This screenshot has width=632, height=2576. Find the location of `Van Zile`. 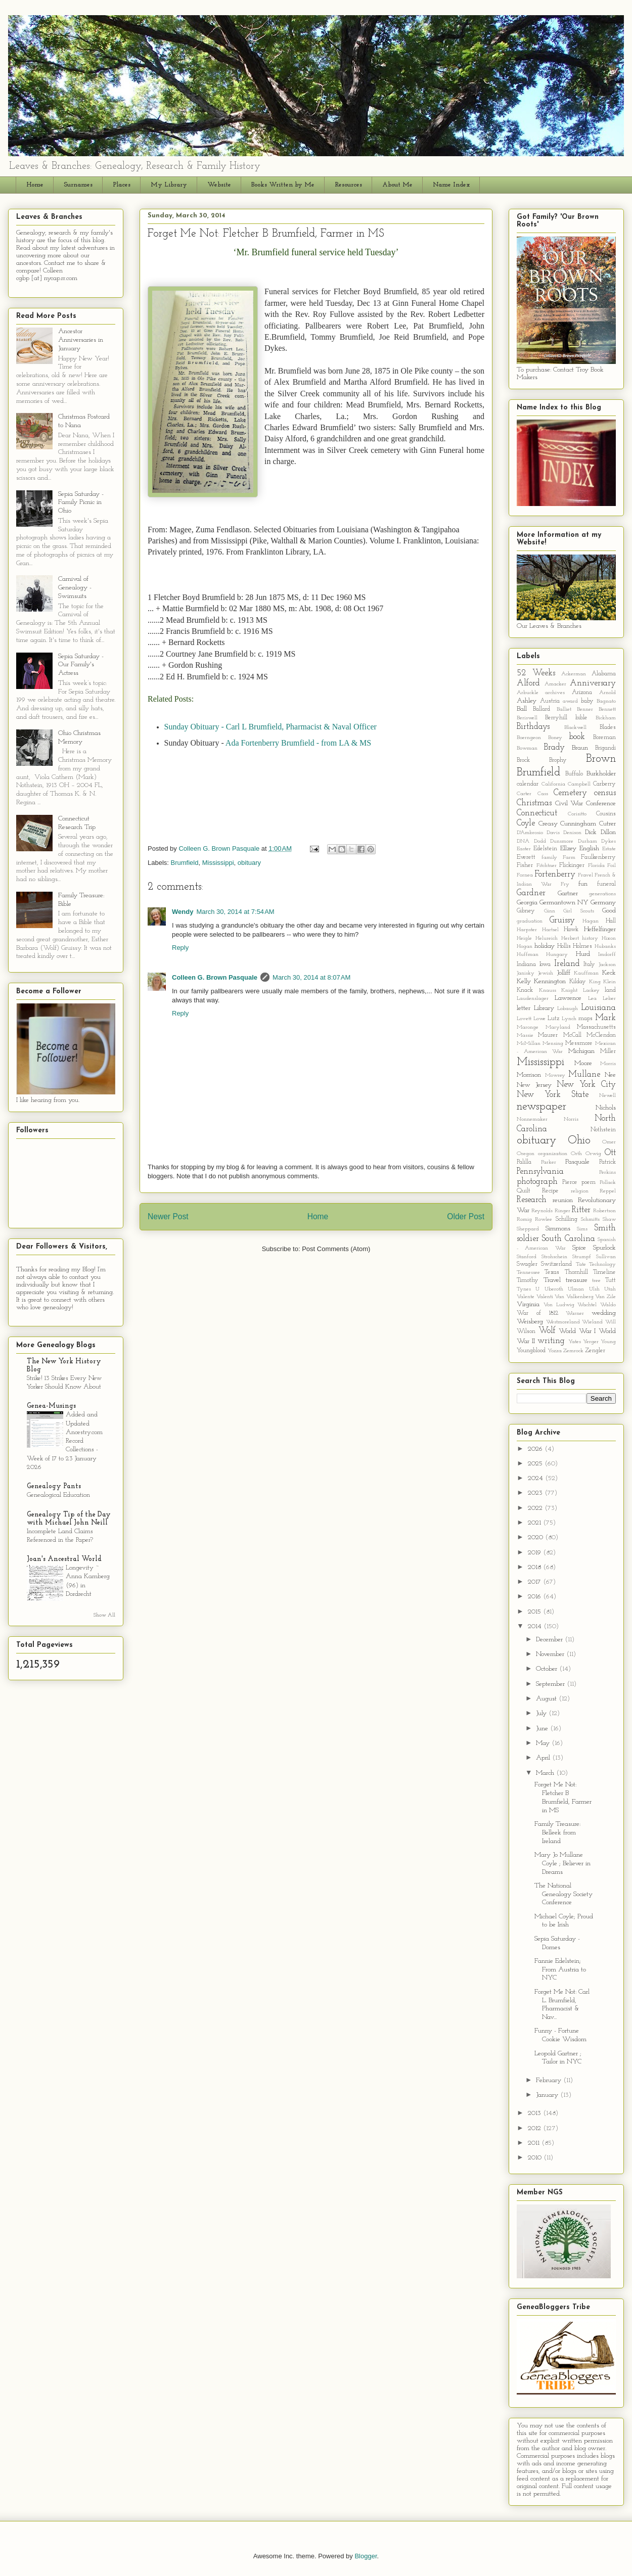

Van Zile is located at coordinates (605, 1297).